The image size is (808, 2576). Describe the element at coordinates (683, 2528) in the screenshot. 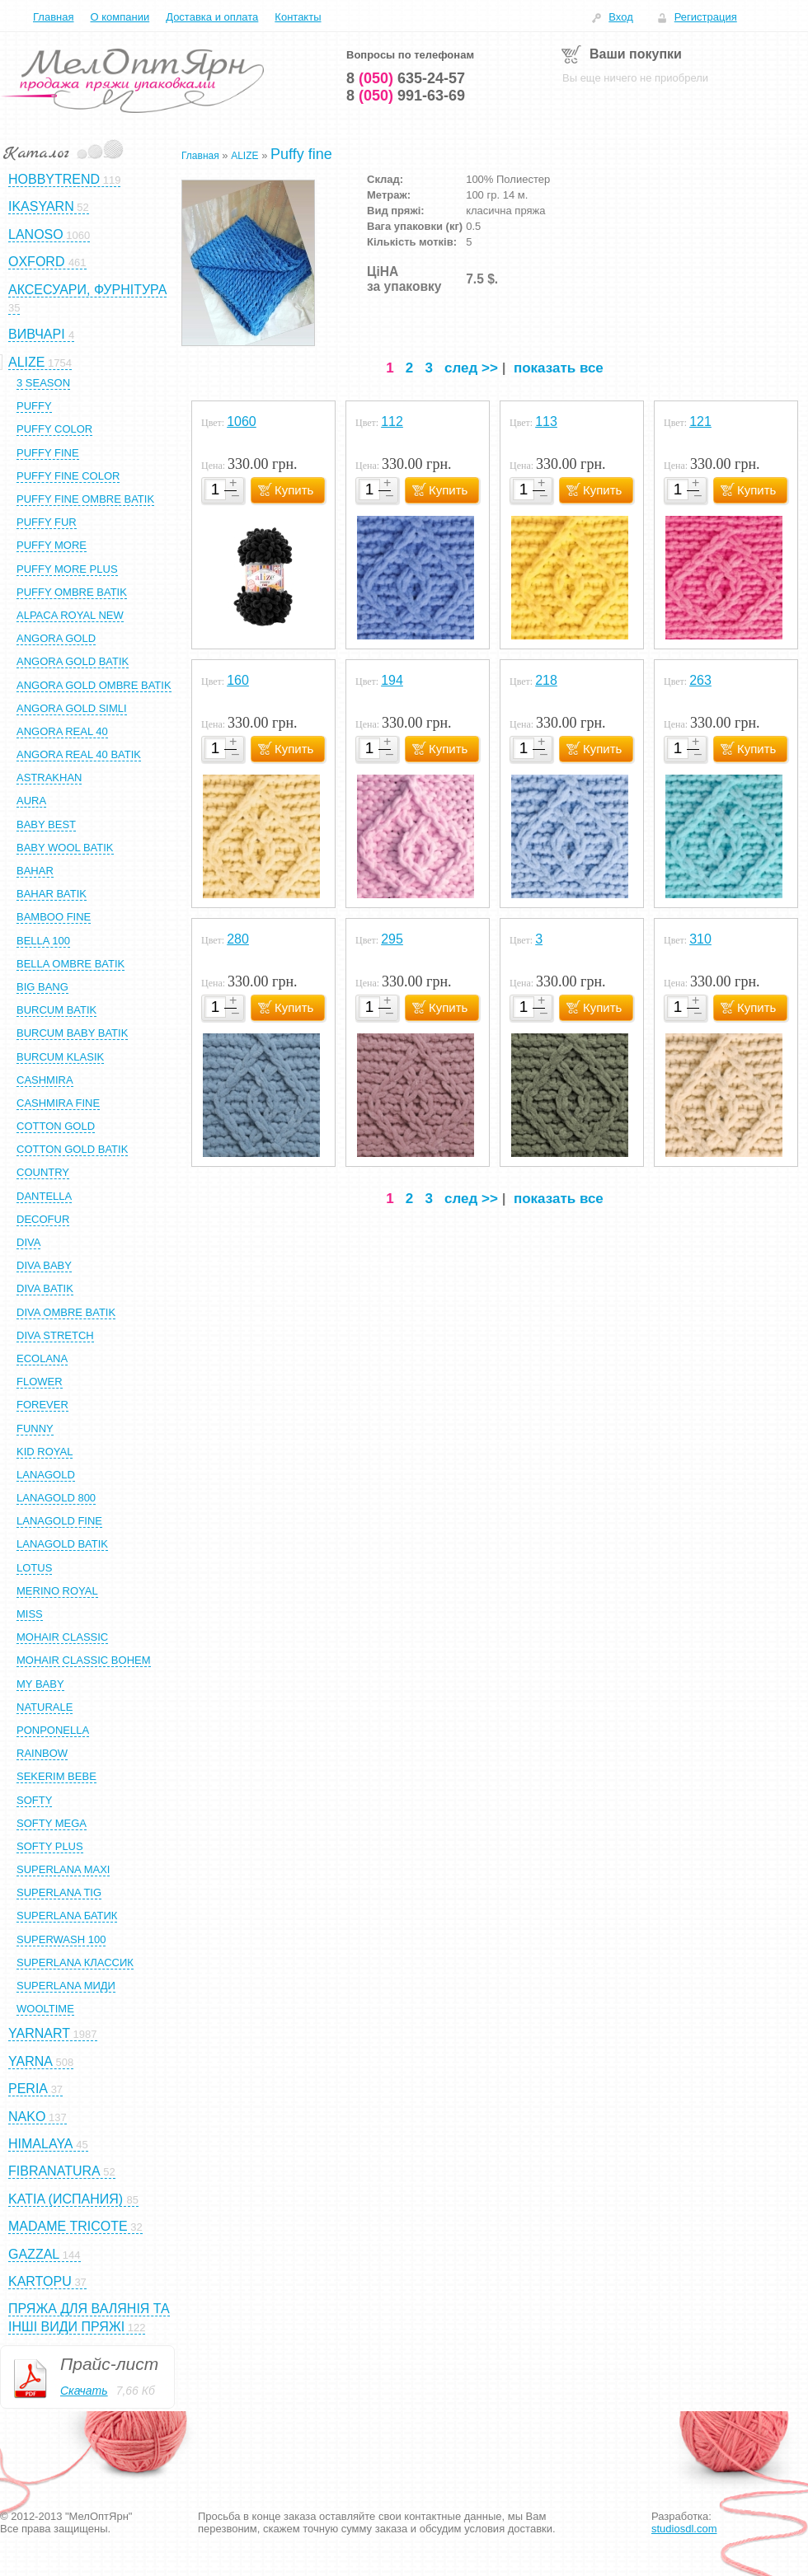

I see `studiosdl.com` at that location.